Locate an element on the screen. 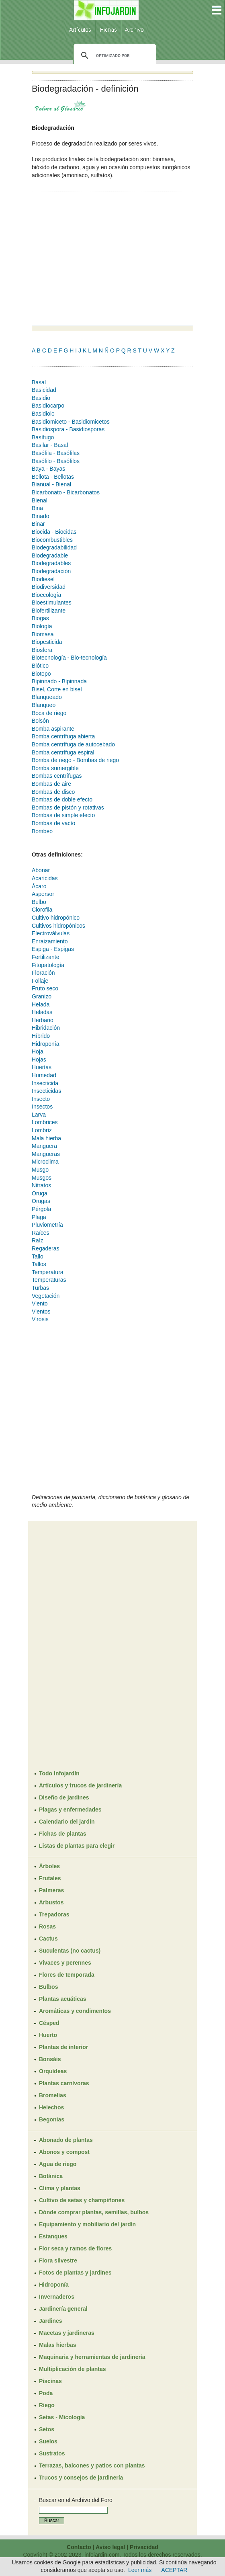 Image resolution: width=225 pixels, height=2576 pixels. Setos is located at coordinates (46, 2429).